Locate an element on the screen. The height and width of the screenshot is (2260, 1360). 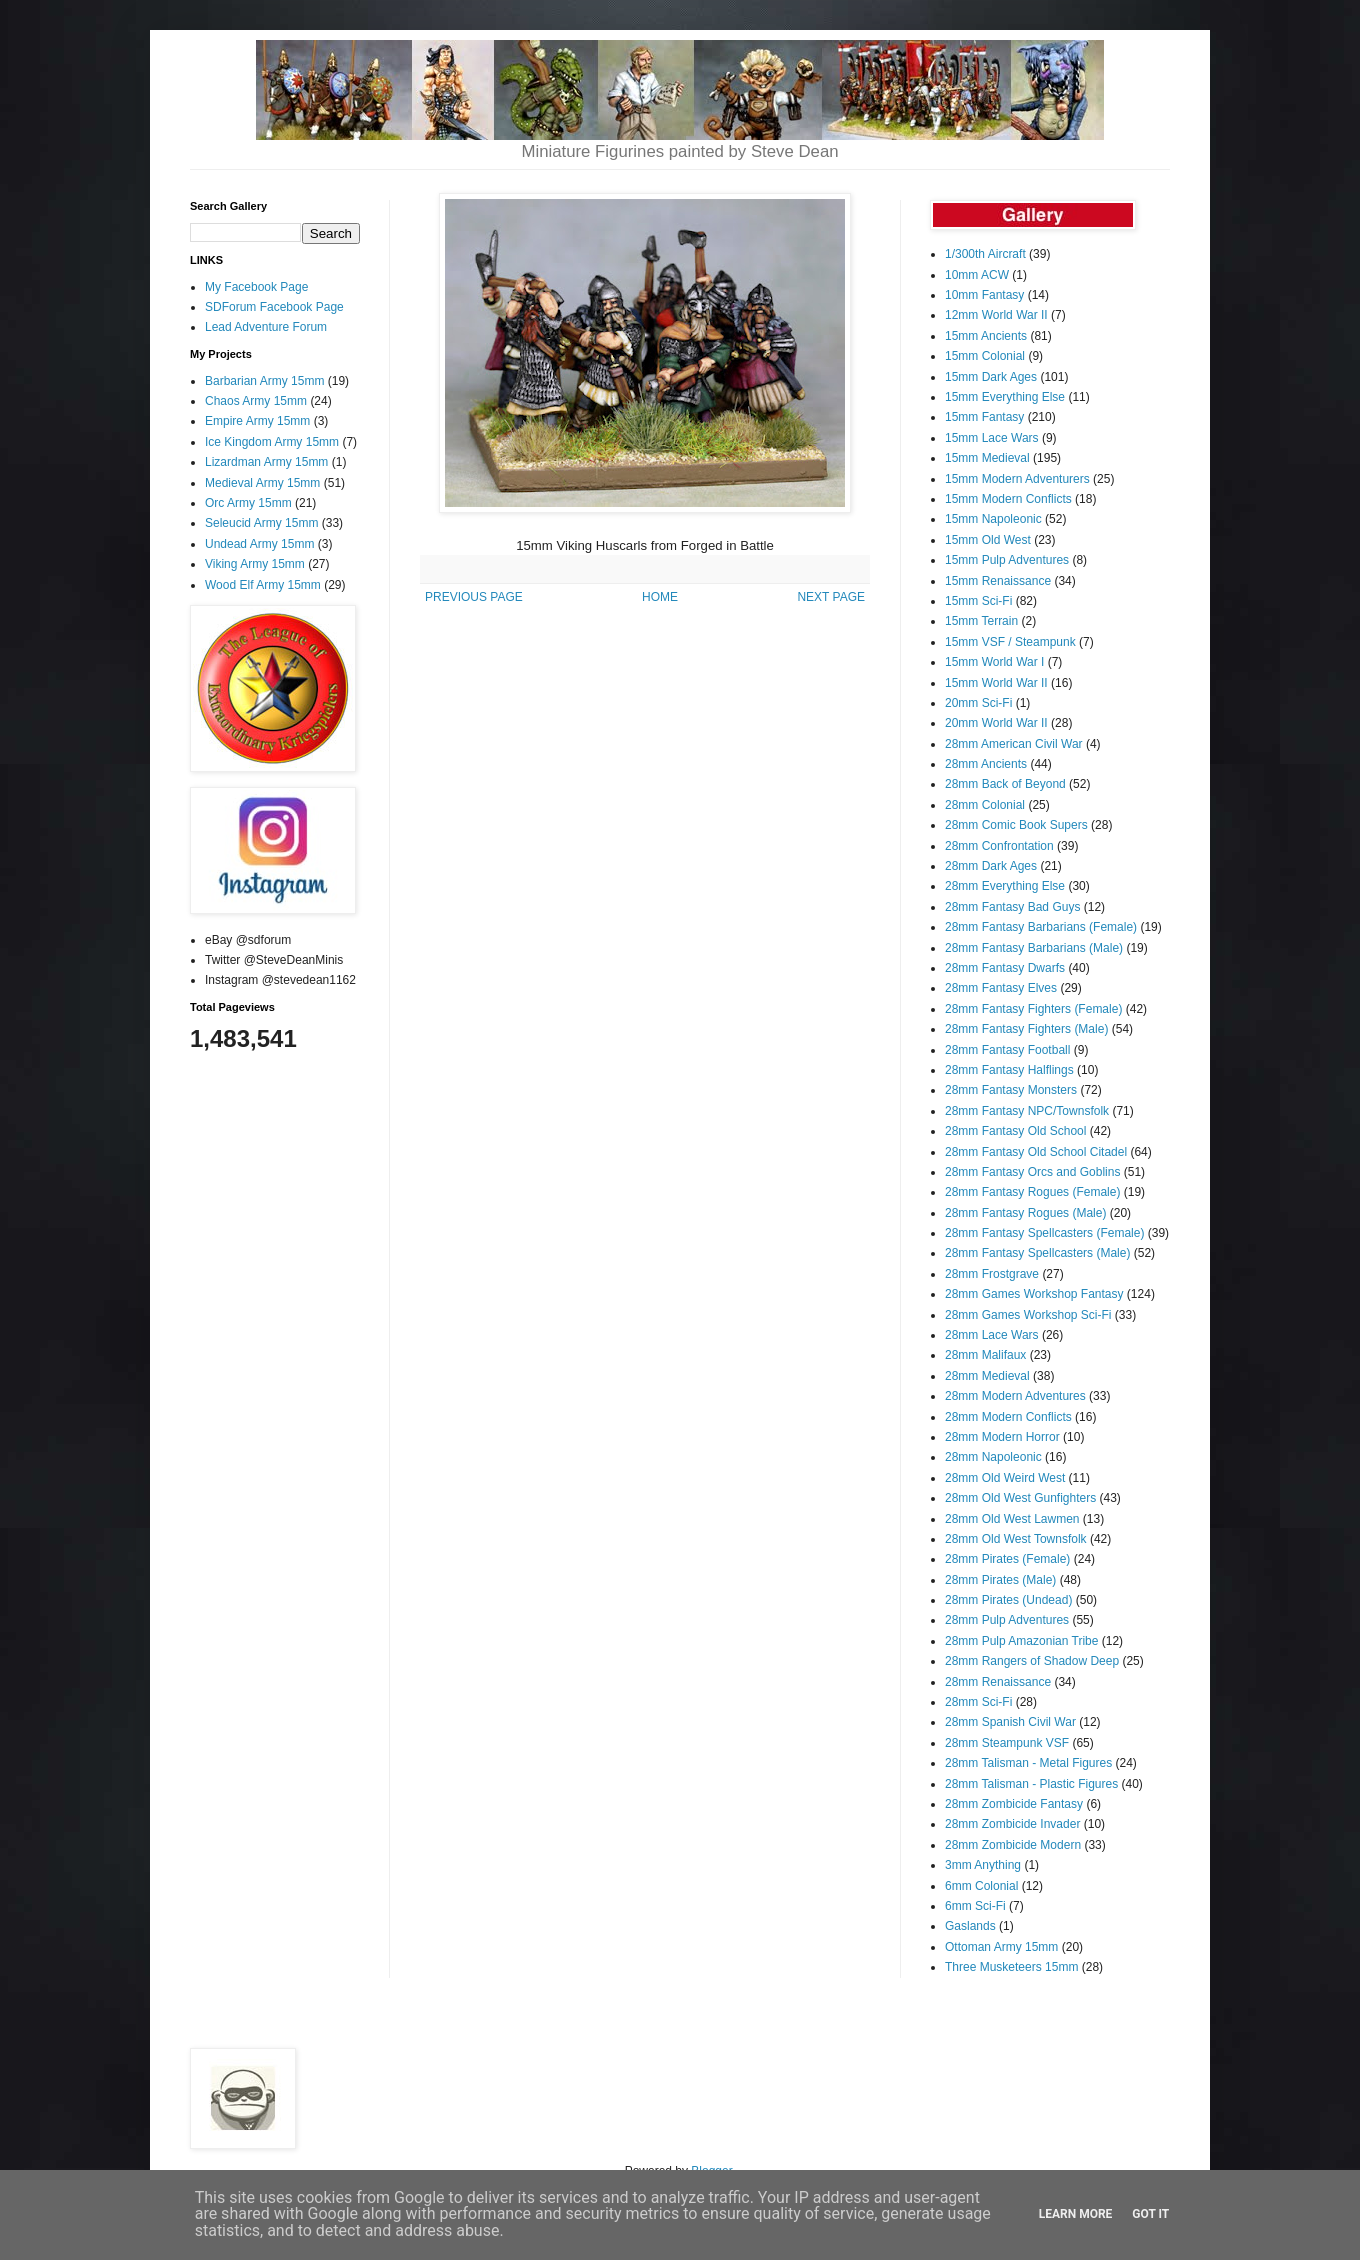
28mm Old Weird West is located at coordinates (1005, 1478).